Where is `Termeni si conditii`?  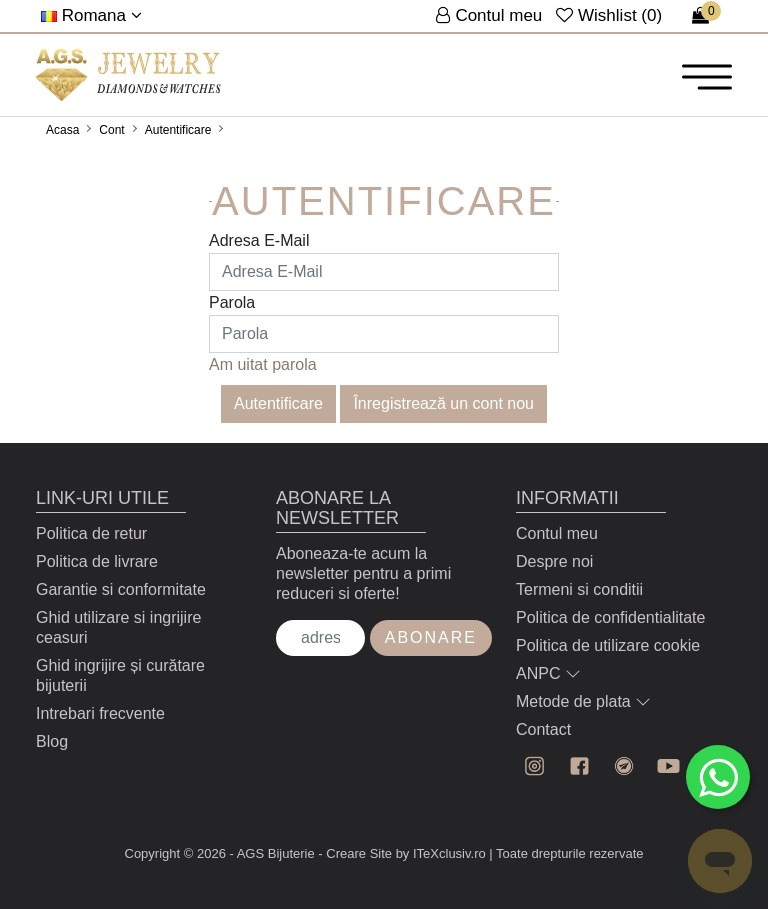
Termeni si conditii is located at coordinates (579, 589).